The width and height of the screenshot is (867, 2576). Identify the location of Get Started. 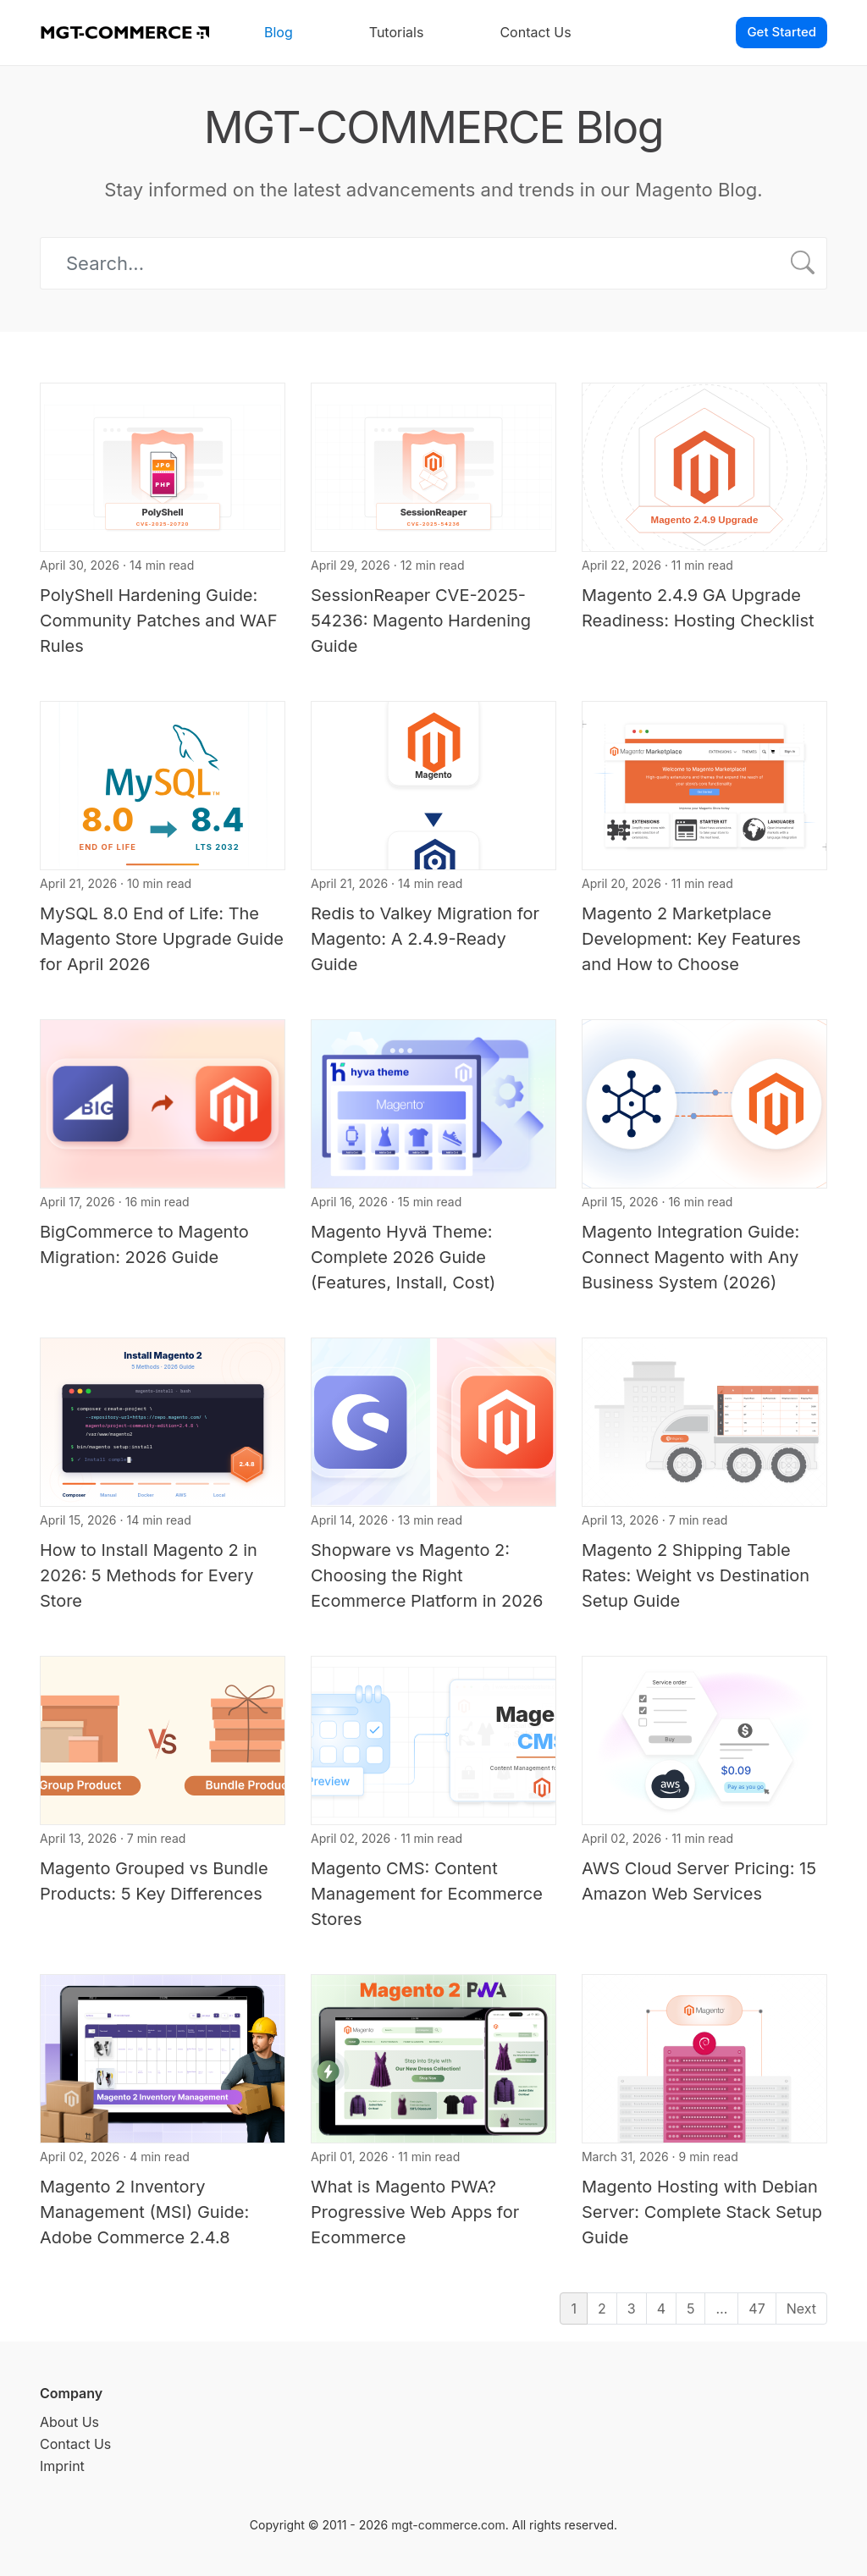
(781, 32).